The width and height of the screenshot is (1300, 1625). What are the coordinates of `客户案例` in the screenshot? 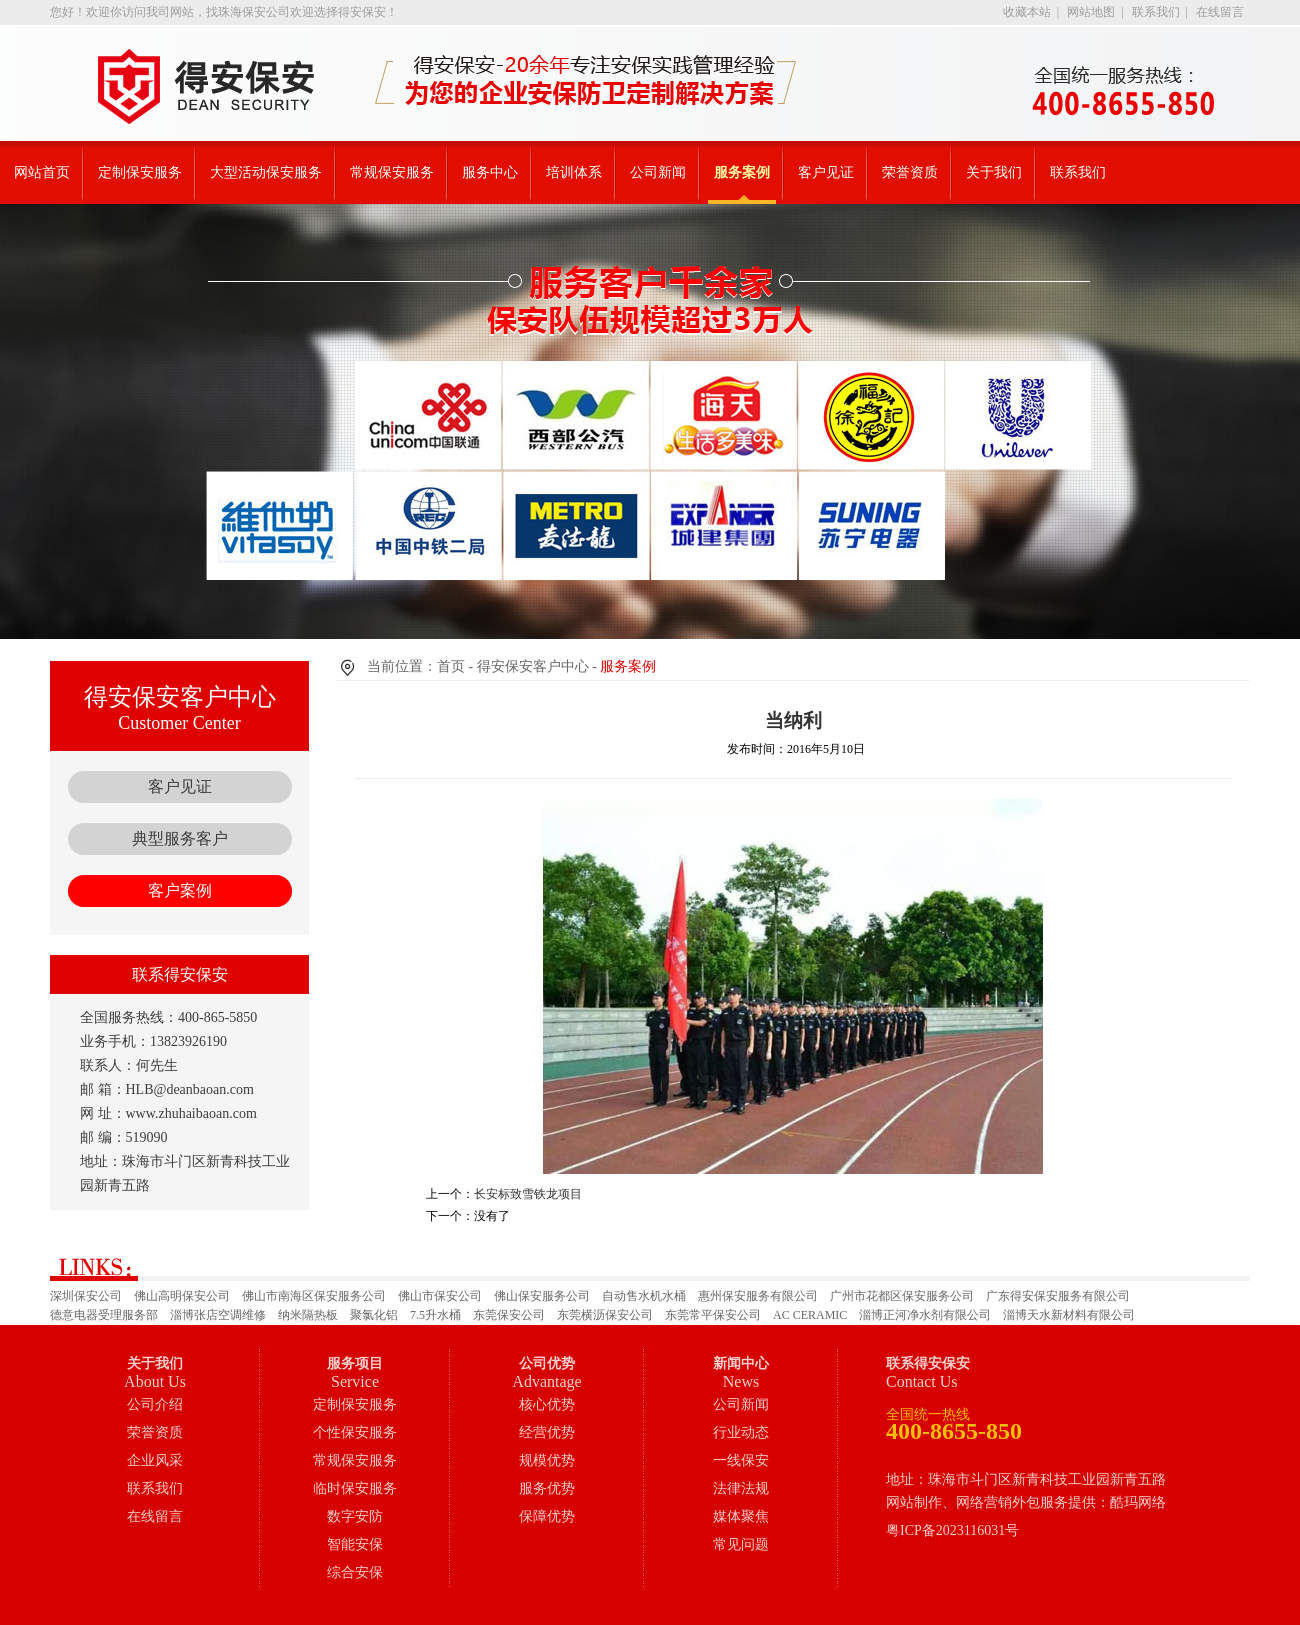 It's located at (180, 890).